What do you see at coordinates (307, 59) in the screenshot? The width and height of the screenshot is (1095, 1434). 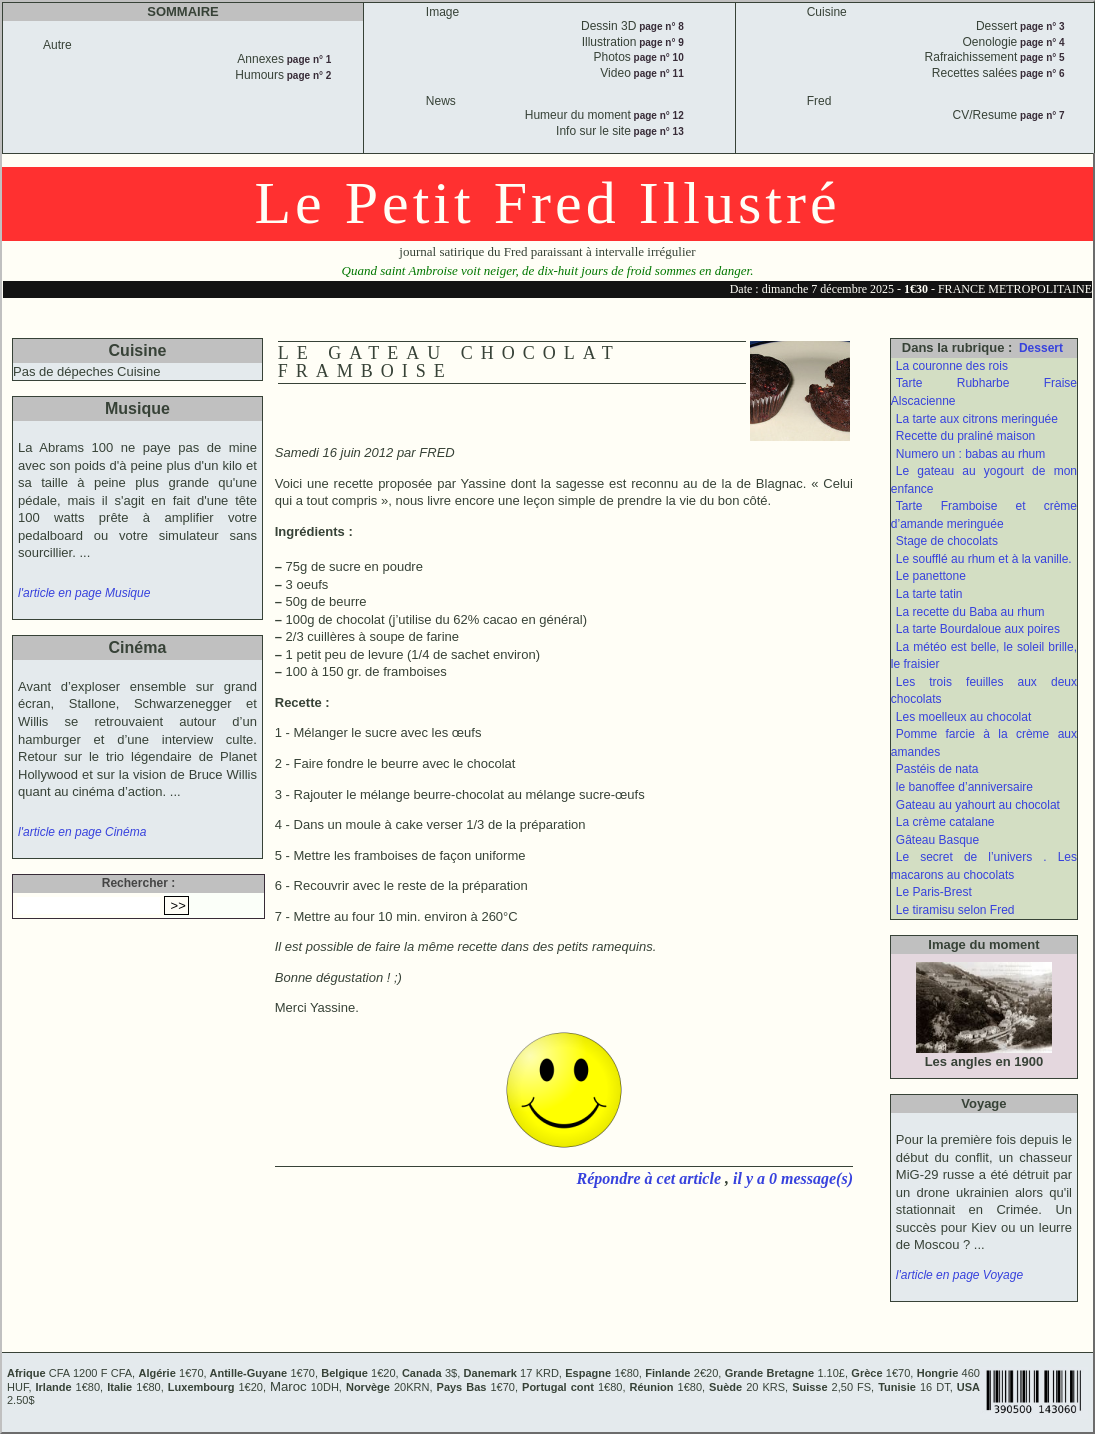 I see `page n° 1` at bounding box center [307, 59].